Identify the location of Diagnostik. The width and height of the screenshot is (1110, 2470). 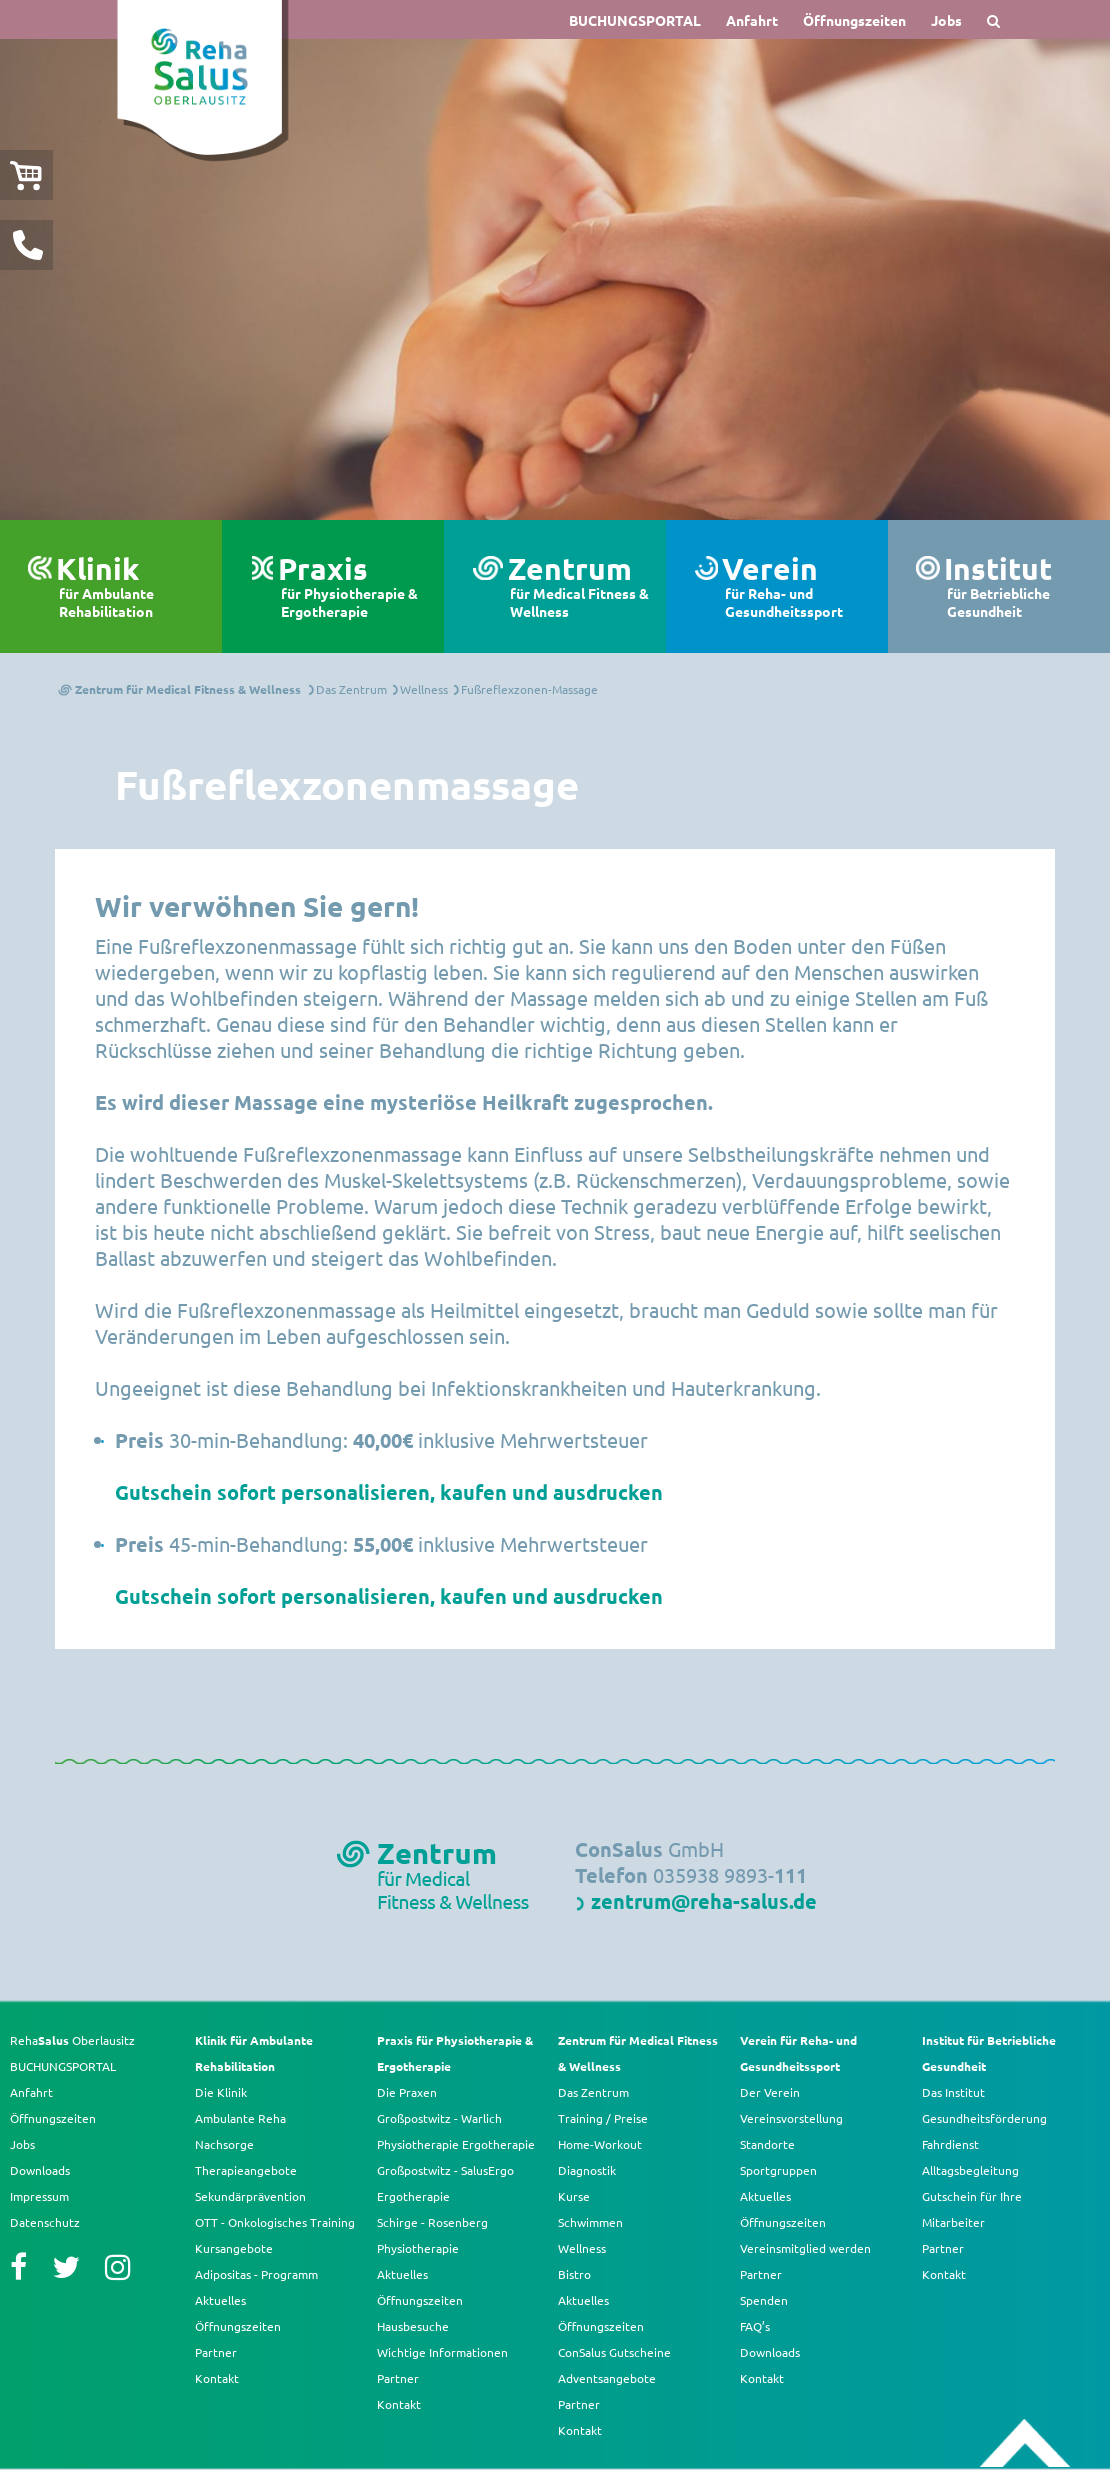
(587, 2170).